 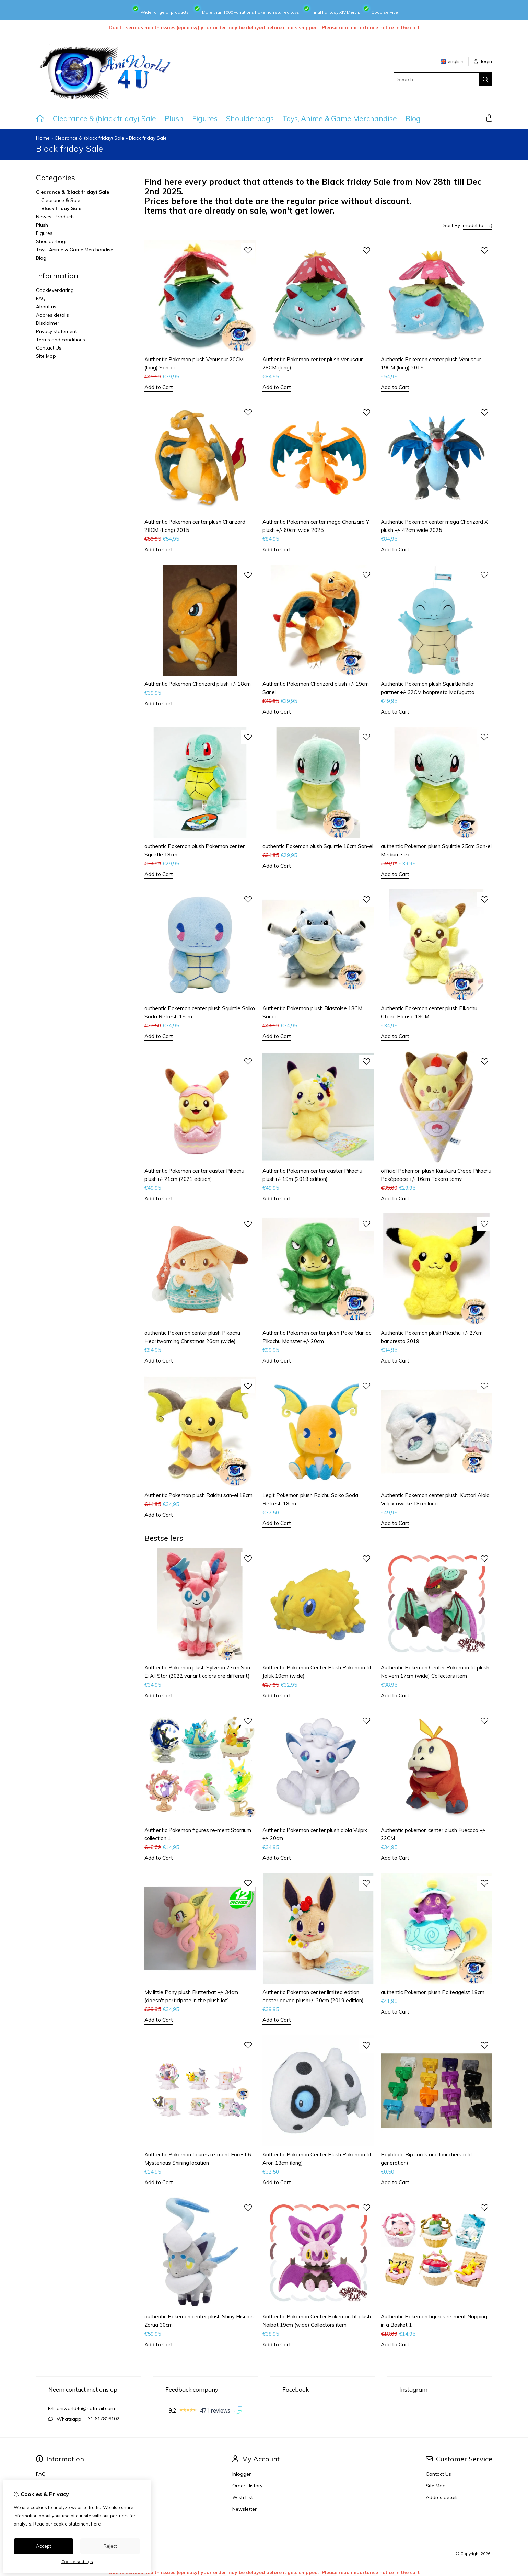 What do you see at coordinates (102, 2419) in the screenshot?
I see `+31 617816102` at bounding box center [102, 2419].